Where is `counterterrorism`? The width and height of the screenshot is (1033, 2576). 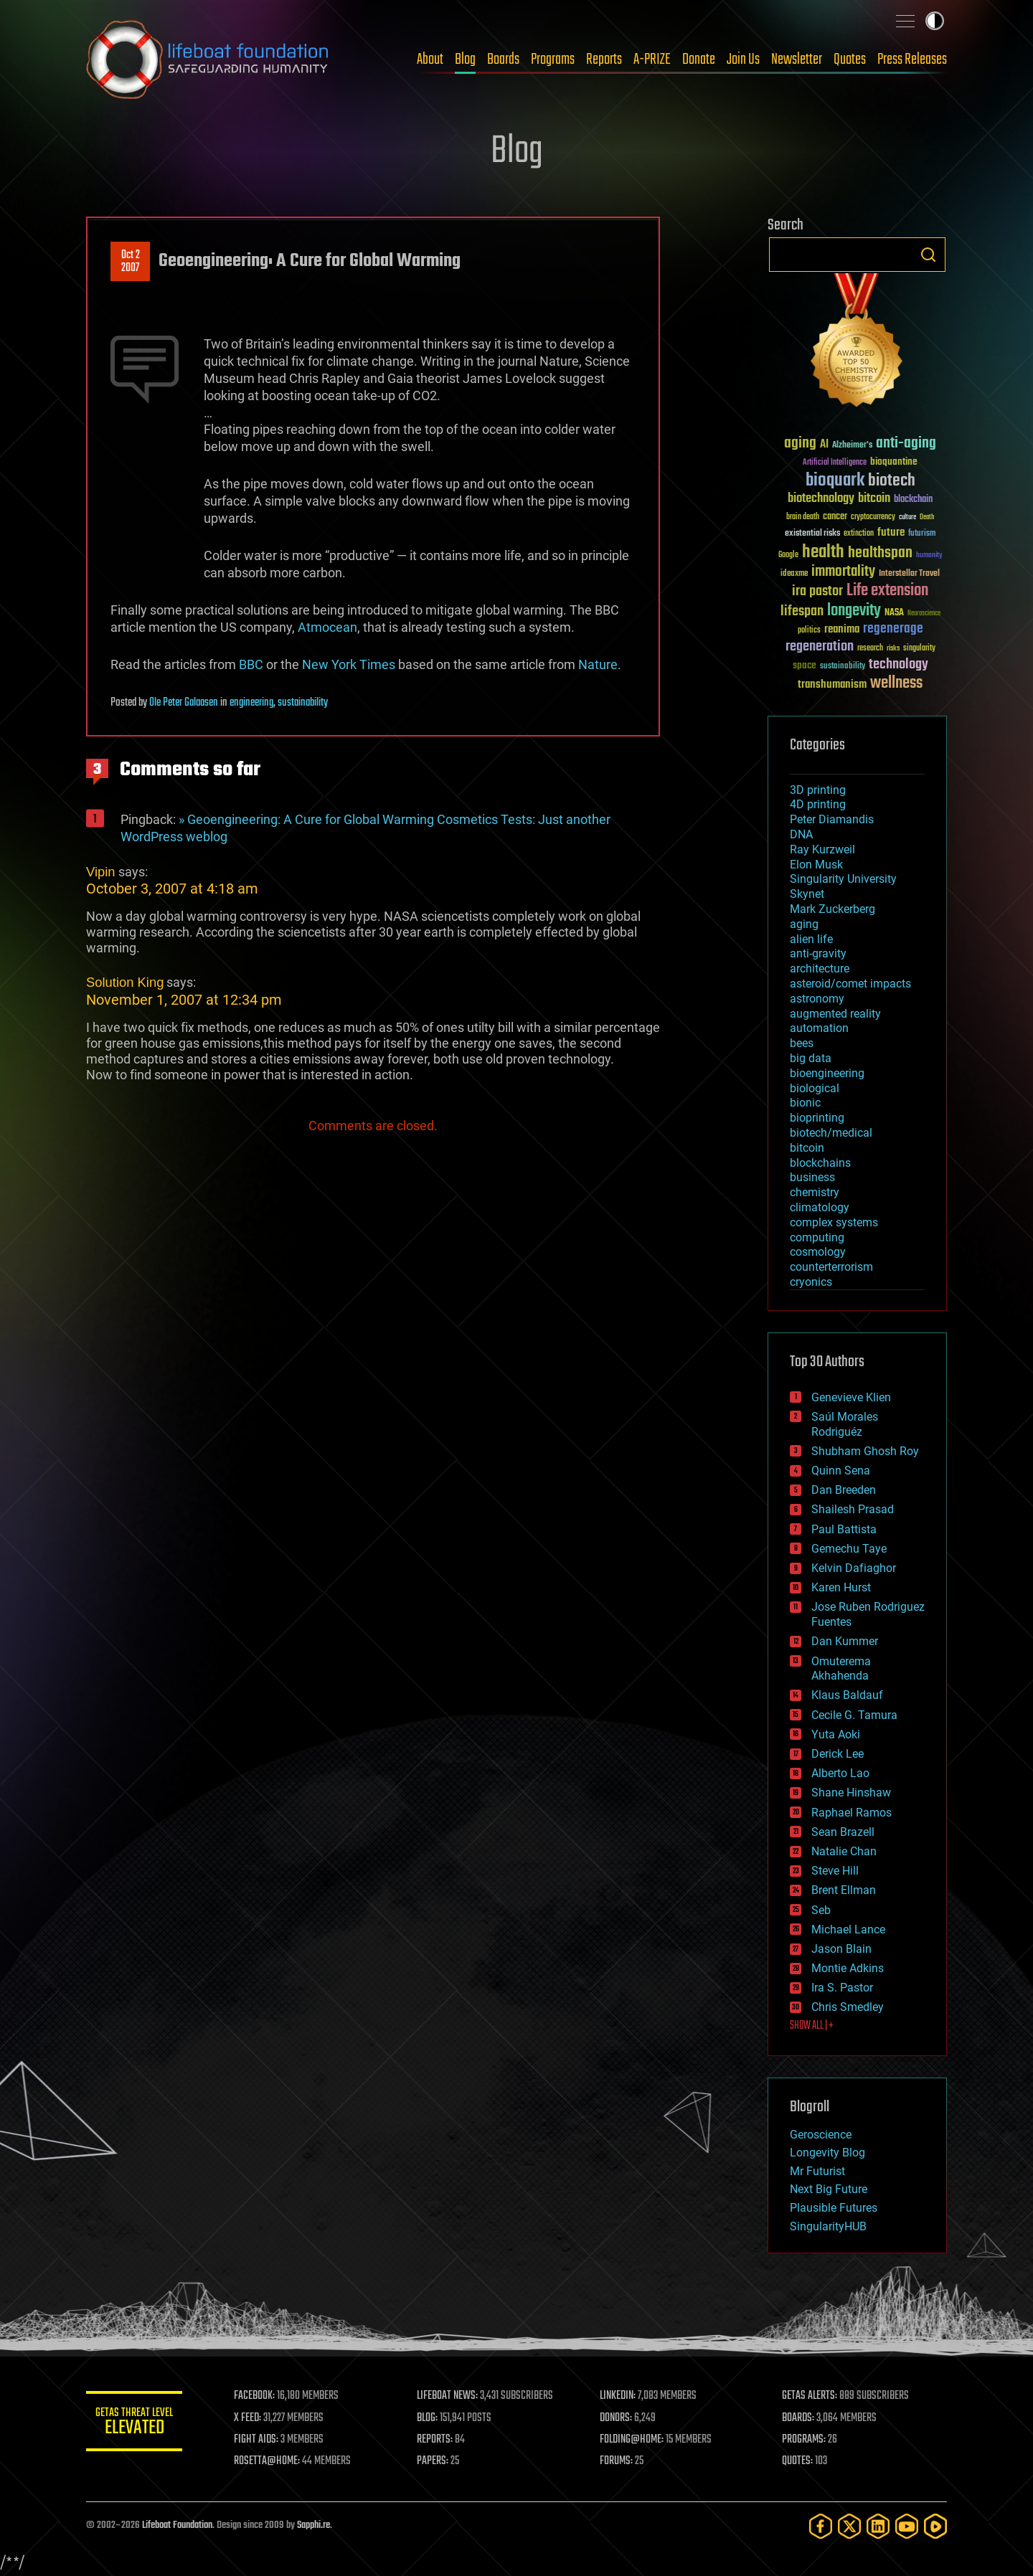 counterterrorism is located at coordinates (831, 1267).